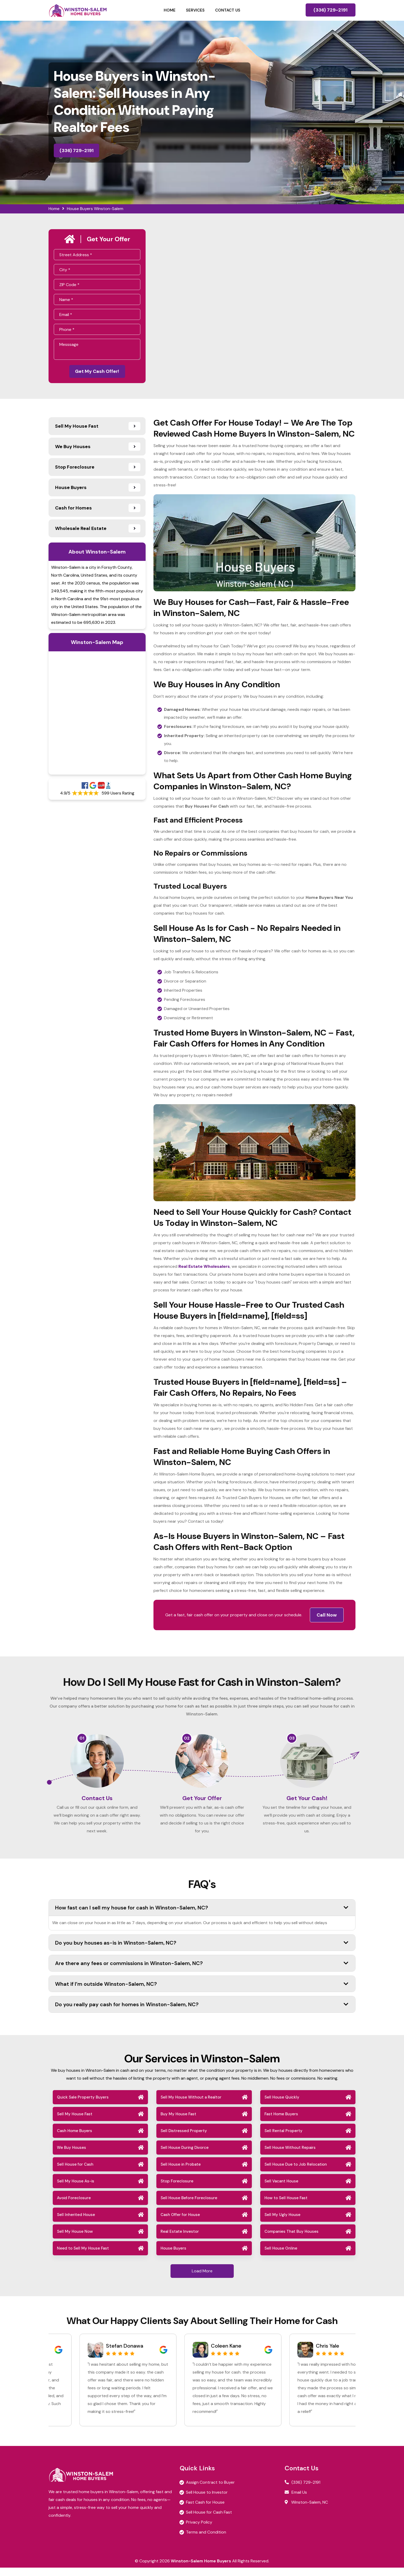  Describe the element at coordinates (280, 2256) in the screenshot. I see `Sell House Online` at that location.